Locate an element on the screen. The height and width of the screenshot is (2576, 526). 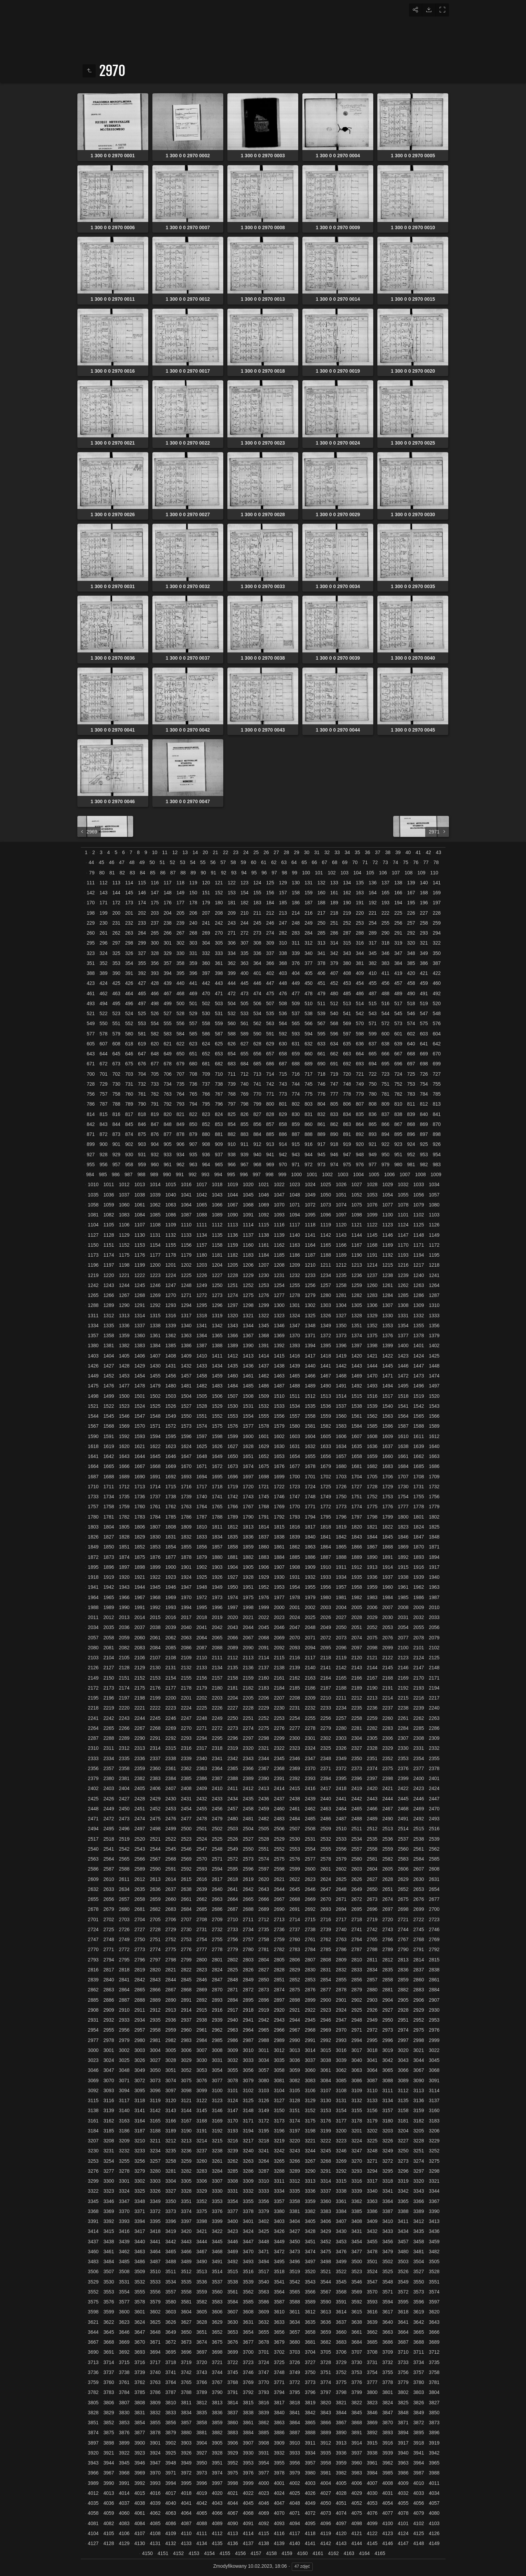
1017 is located at coordinates (201, 1184).